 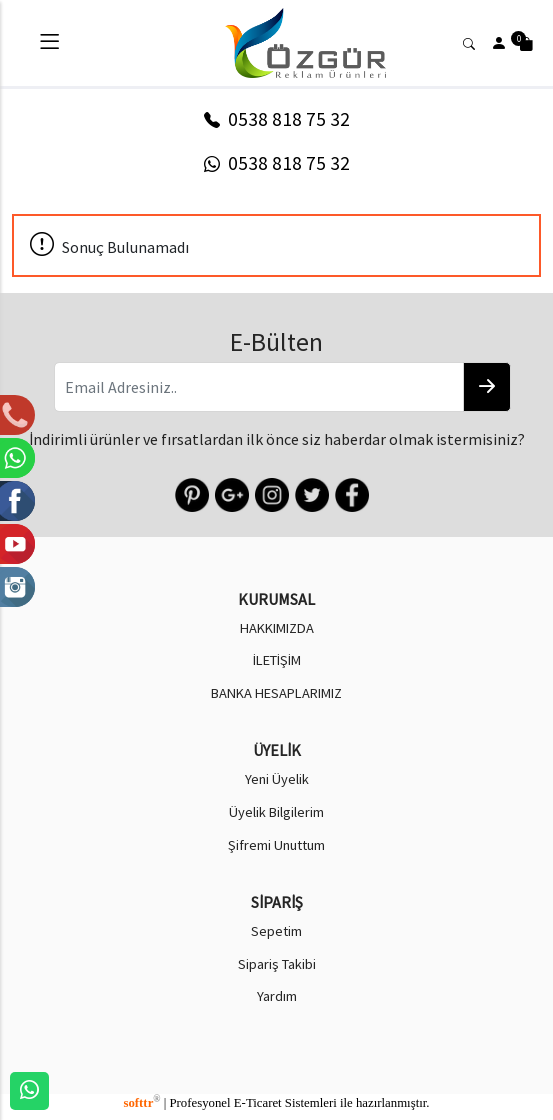 I want to click on softtr, so click(x=141, y=1103).